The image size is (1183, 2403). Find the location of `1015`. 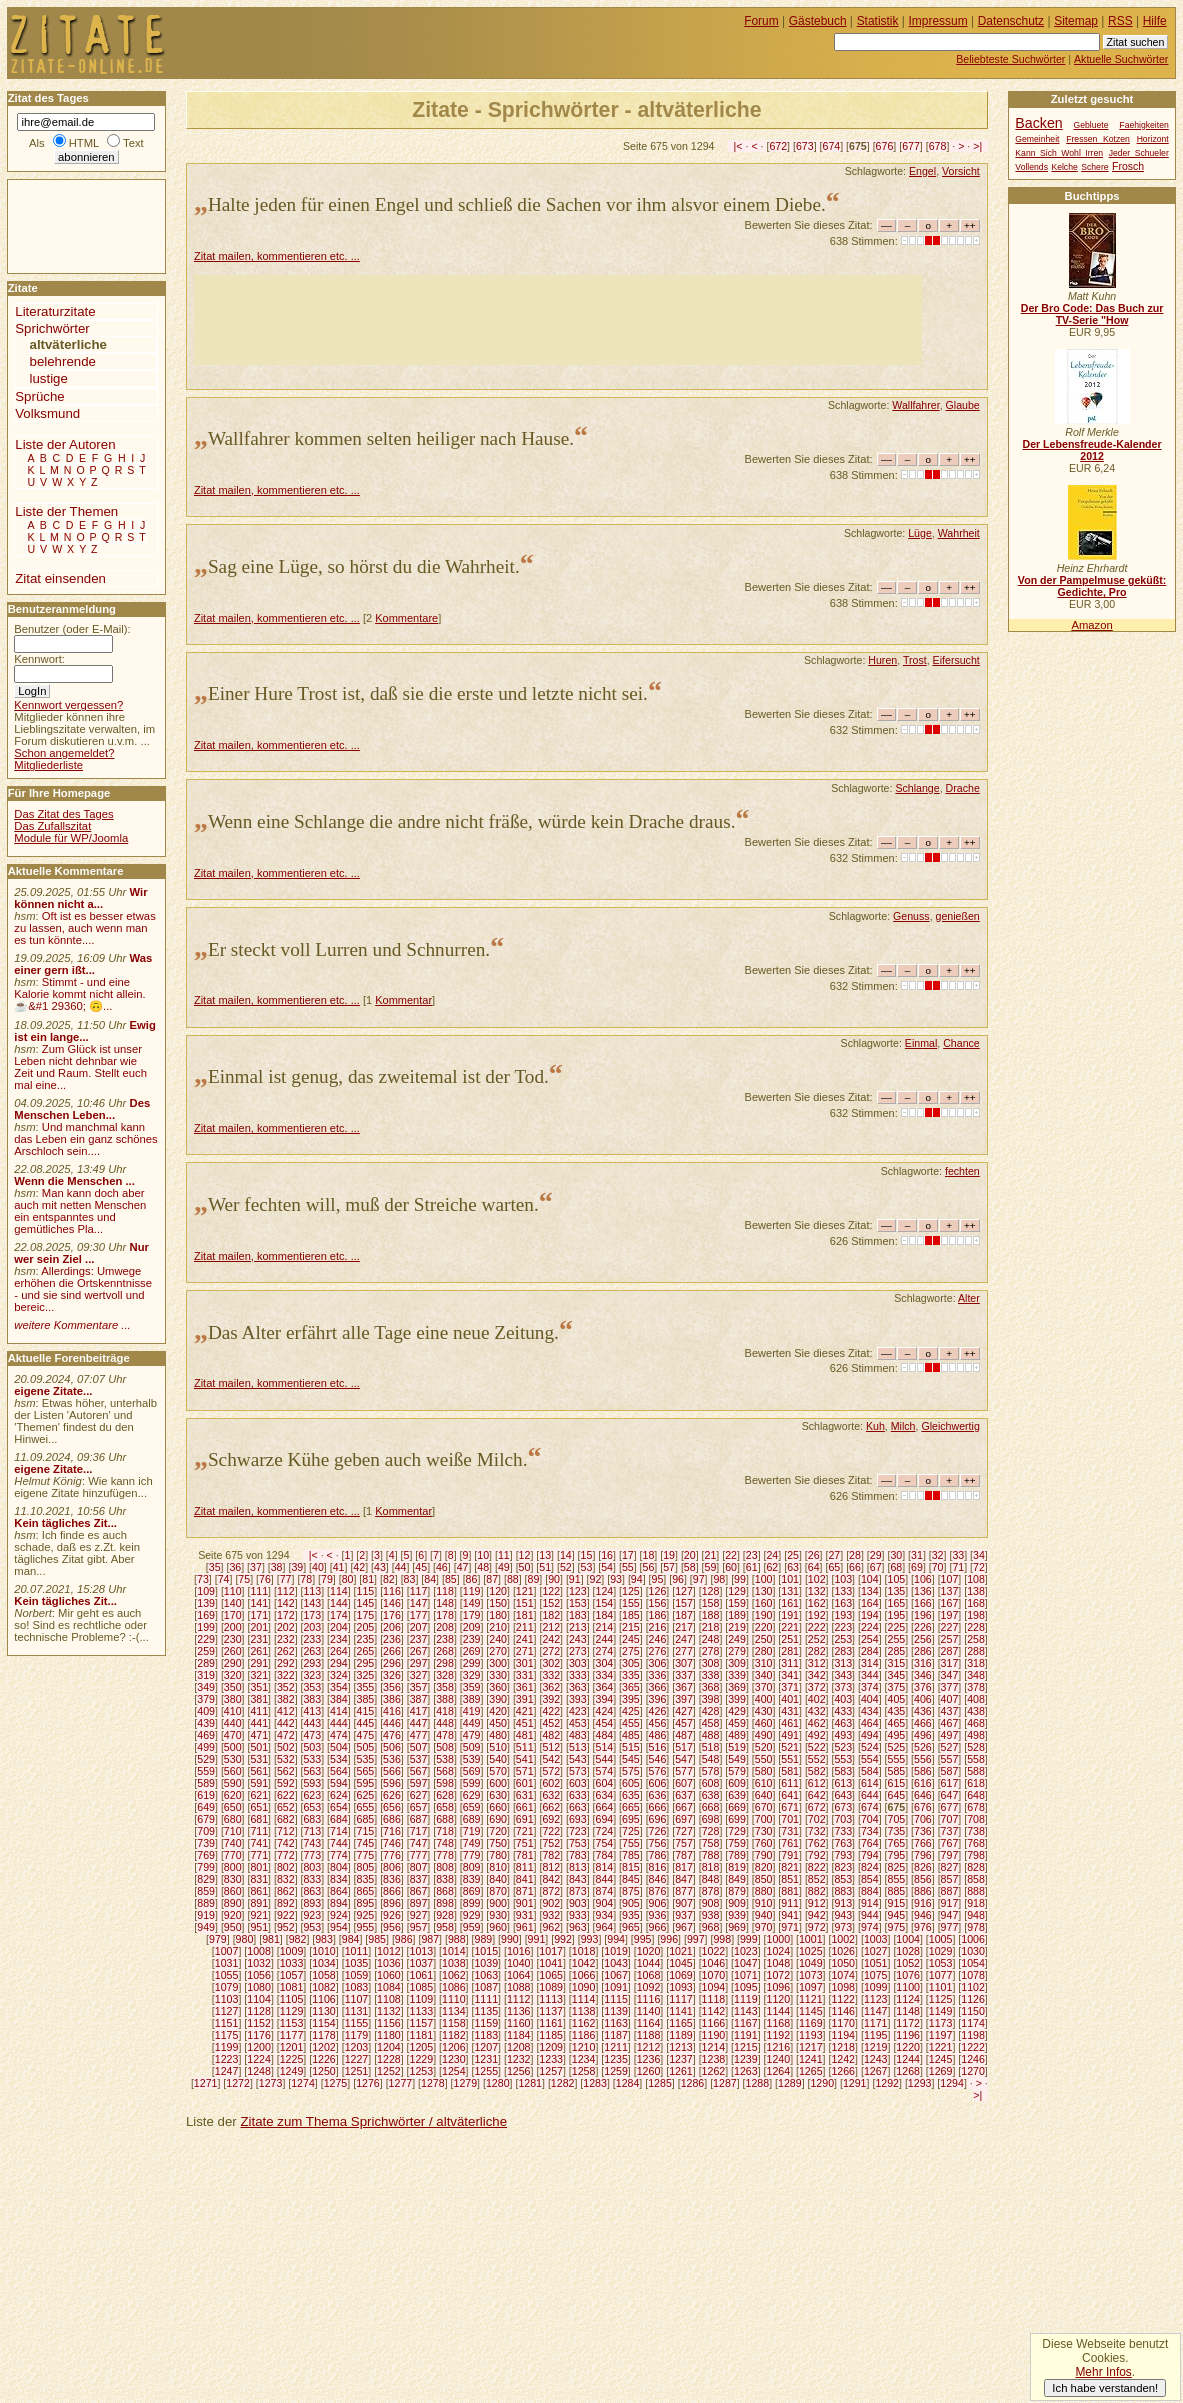

1015 is located at coordinates (486, 1951).